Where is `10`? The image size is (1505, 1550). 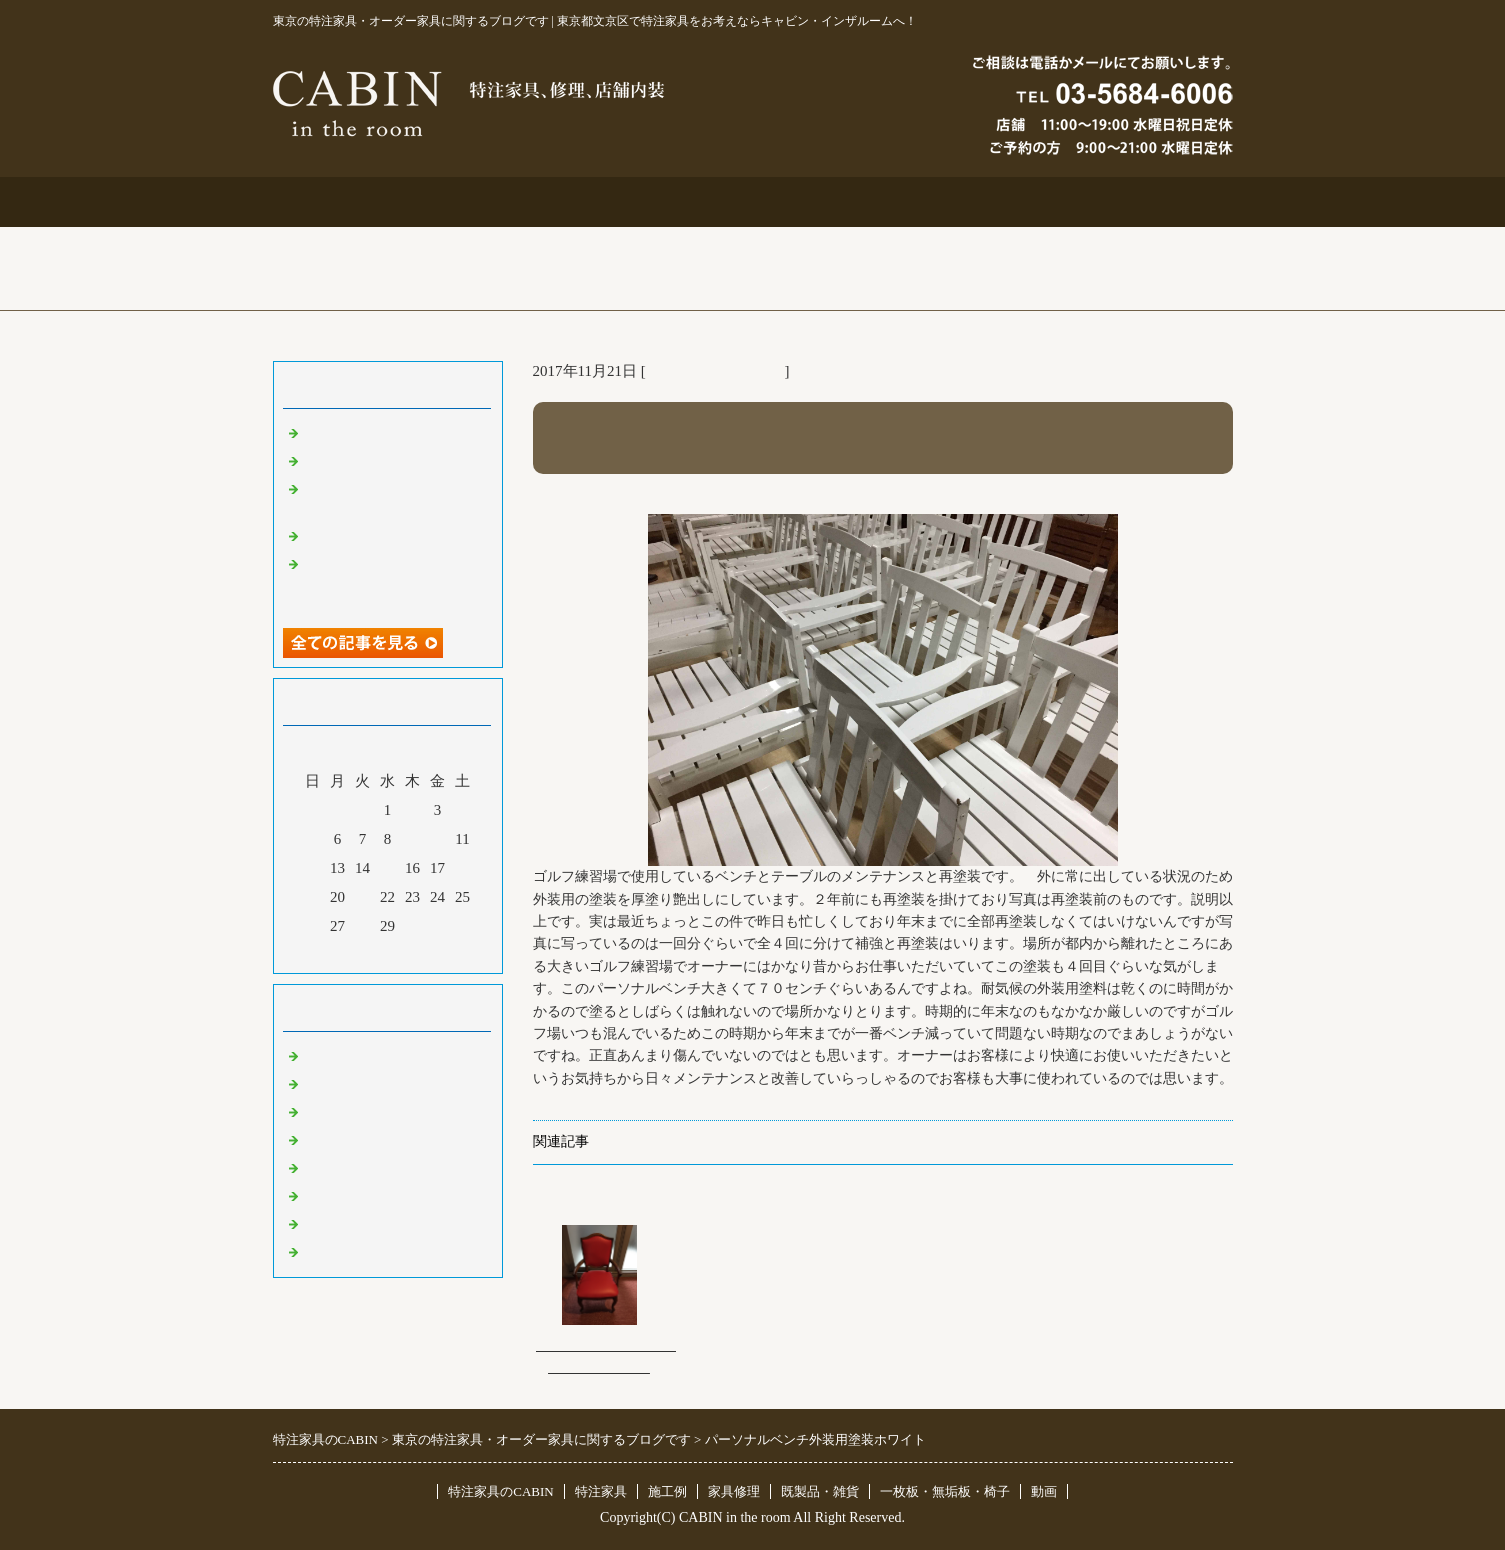
10 is located at coordinates (437, 839).